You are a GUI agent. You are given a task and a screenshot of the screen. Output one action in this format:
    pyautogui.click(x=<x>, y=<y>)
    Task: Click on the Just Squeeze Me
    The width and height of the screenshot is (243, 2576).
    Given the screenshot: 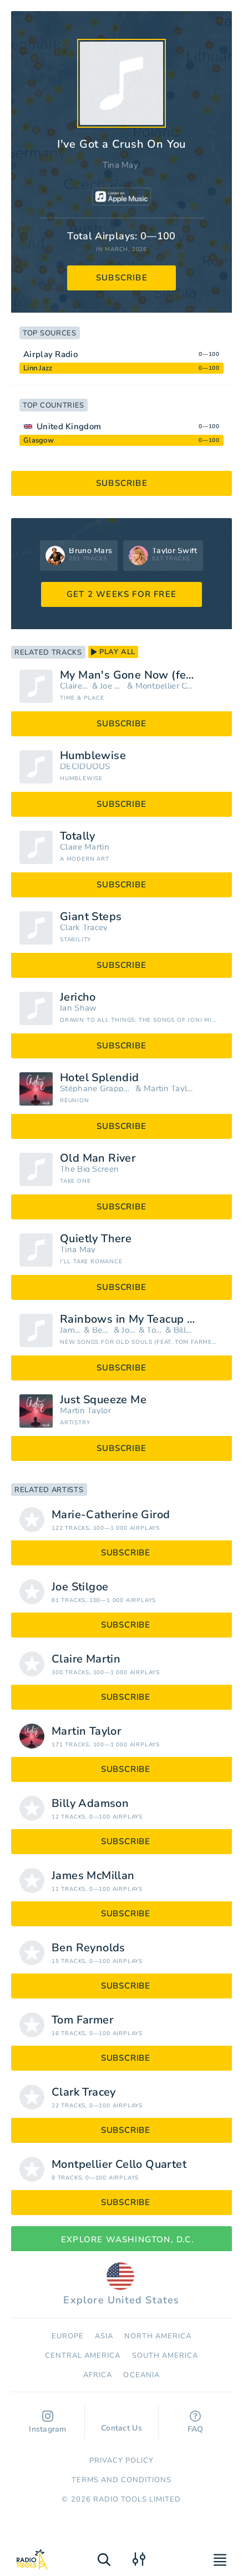 What is the action you would take?
    pyautogui.click(x=103, y=1399)
    